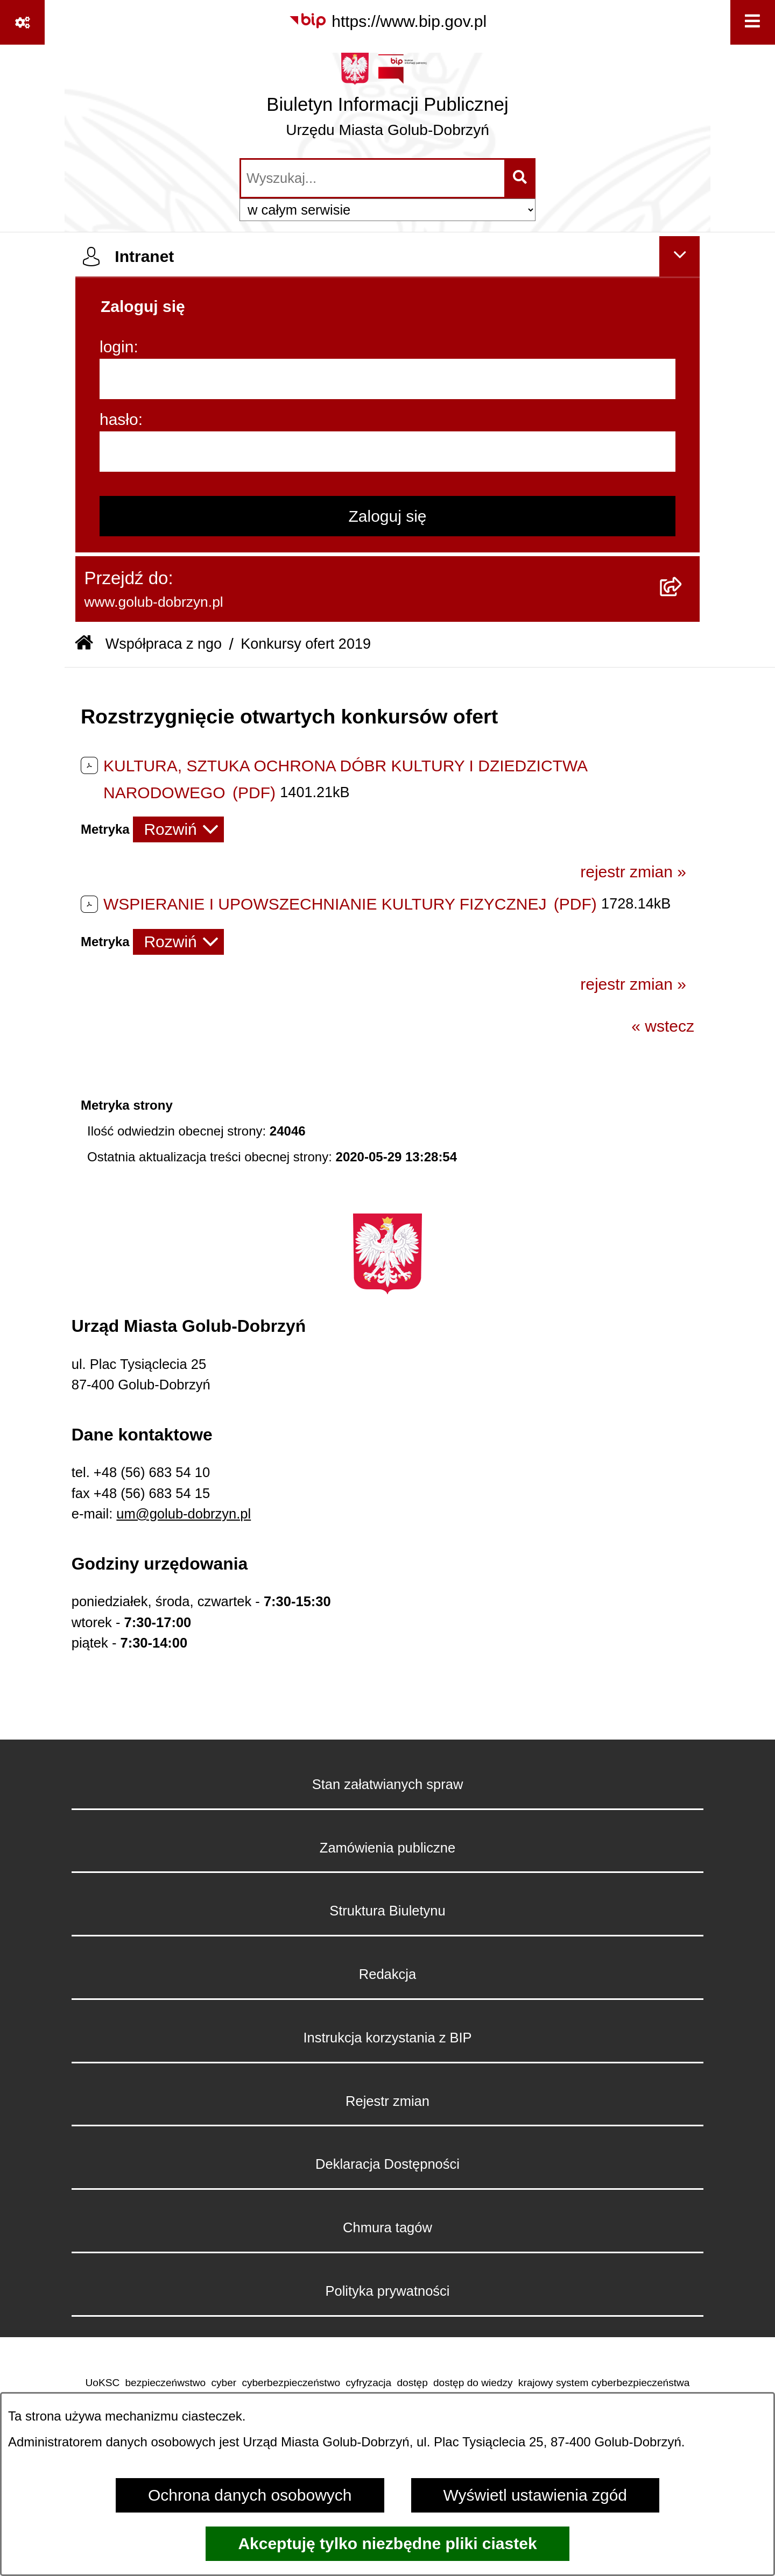 The image size is (775, 2576). Describe the element at coordinates (250, 2495) in the screenshot. I see `Ochrona danych osobowych` at that location.